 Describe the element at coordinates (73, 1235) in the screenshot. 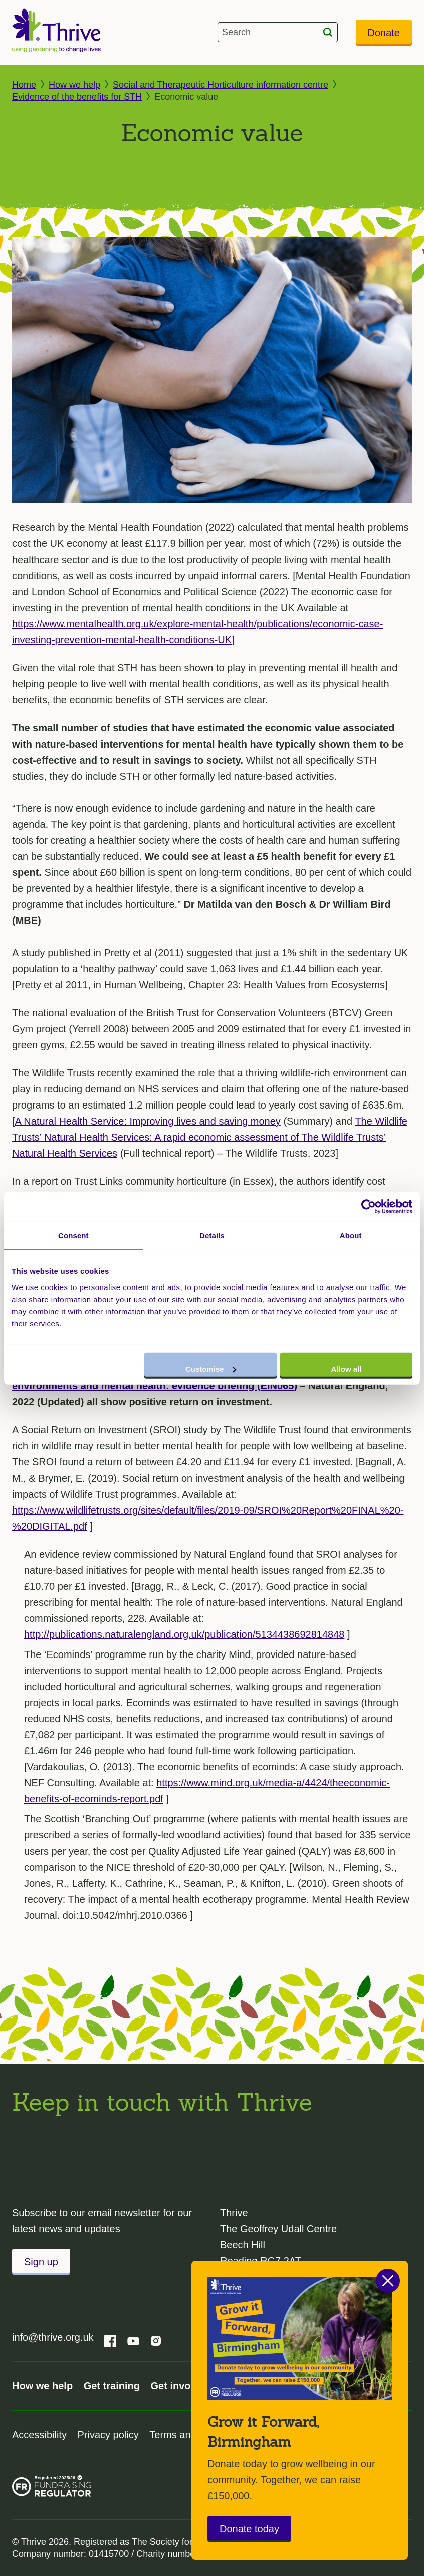

I see `Consent [tab]` at that location.